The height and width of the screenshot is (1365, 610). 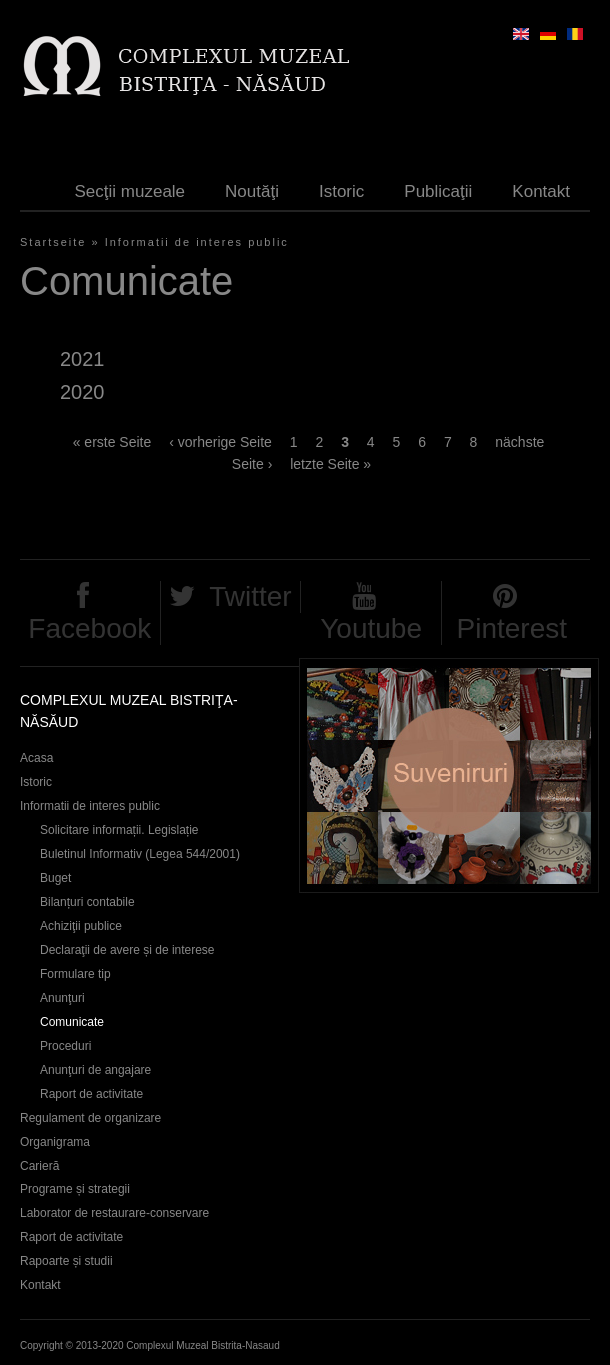 What do you see at coordinates (140, 854) in the screenshot?
I see `Buletinul Informativ (Legea 544/2001)` at bounding box center [140, 854].